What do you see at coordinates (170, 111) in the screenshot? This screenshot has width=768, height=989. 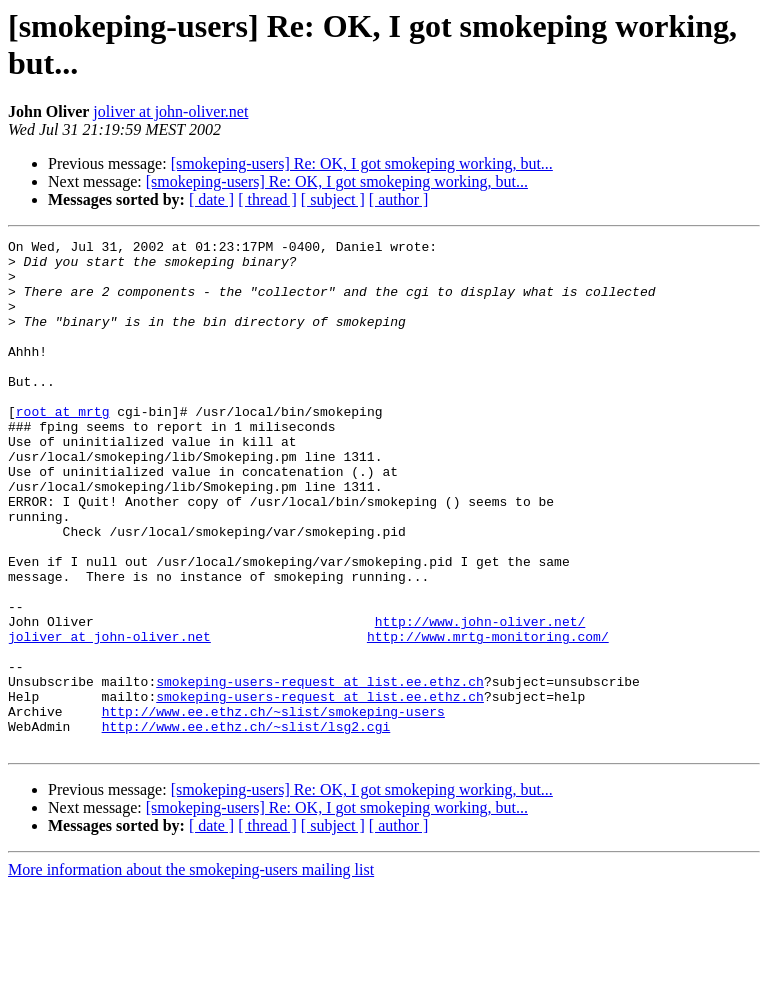 I see `joliver at john-oliver.net` at bounding box center [170, 111].